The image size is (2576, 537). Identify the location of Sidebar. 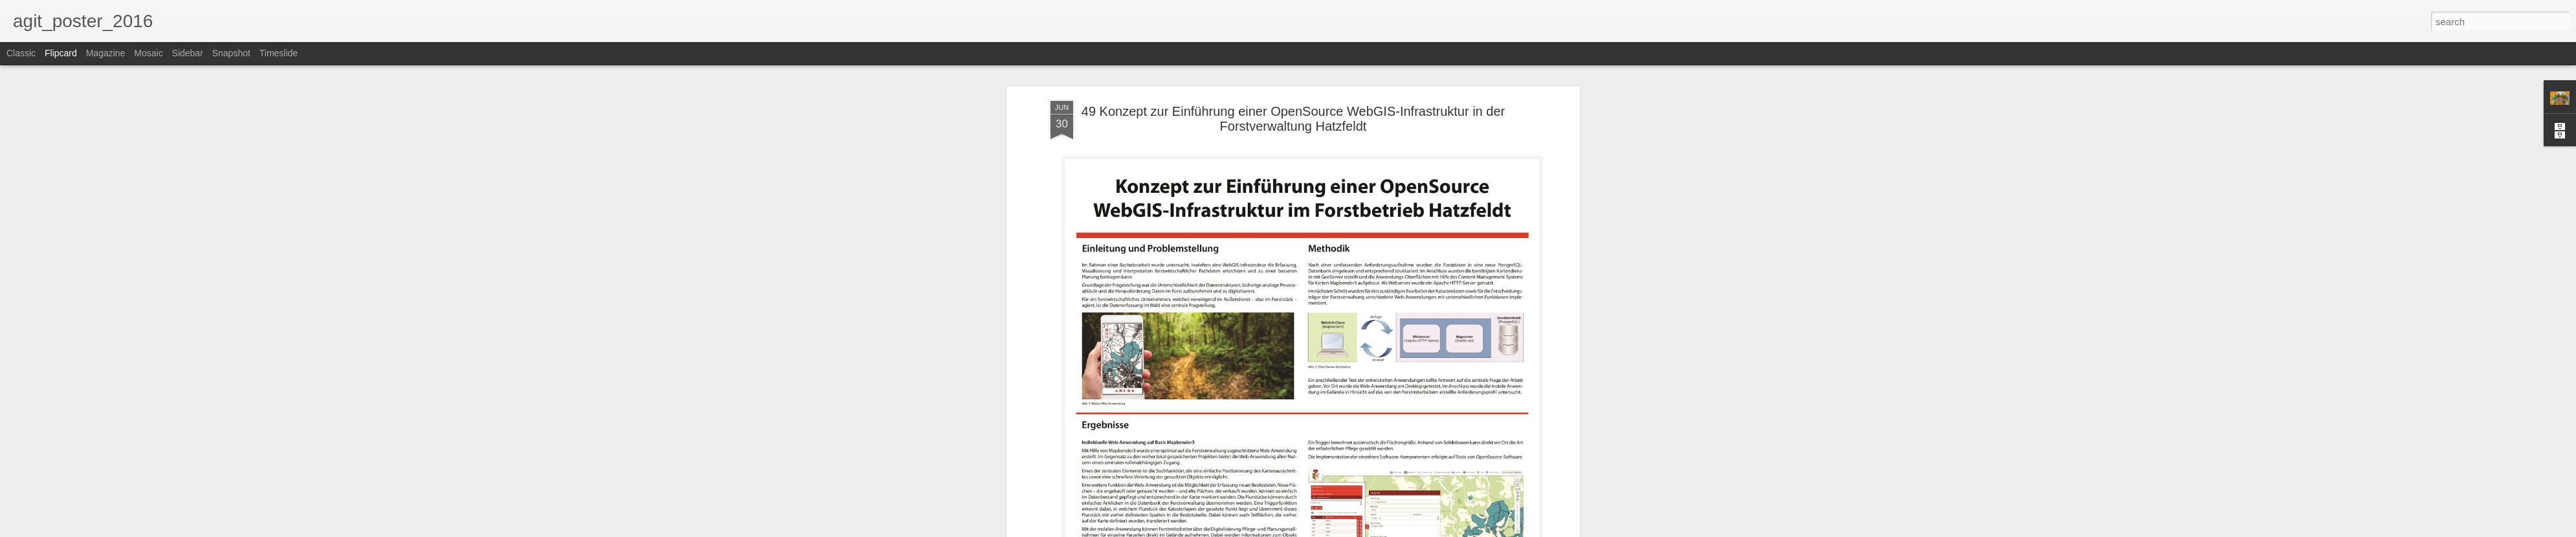
(187, 53).